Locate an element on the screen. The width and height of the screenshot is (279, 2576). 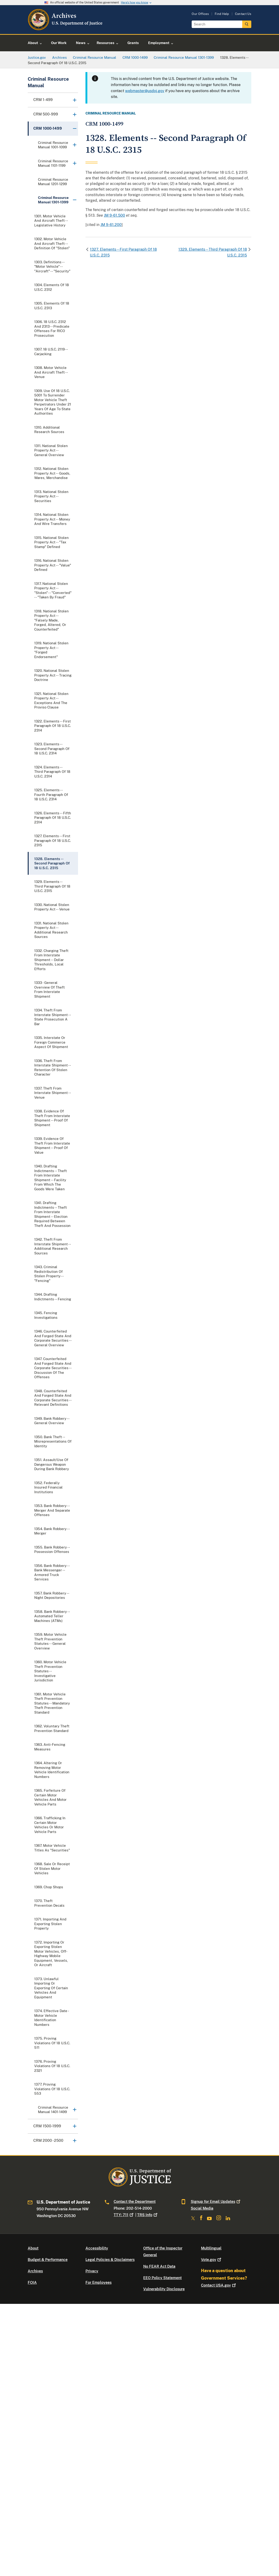
Contact USA.gov is located at coordinates (219, 2285).